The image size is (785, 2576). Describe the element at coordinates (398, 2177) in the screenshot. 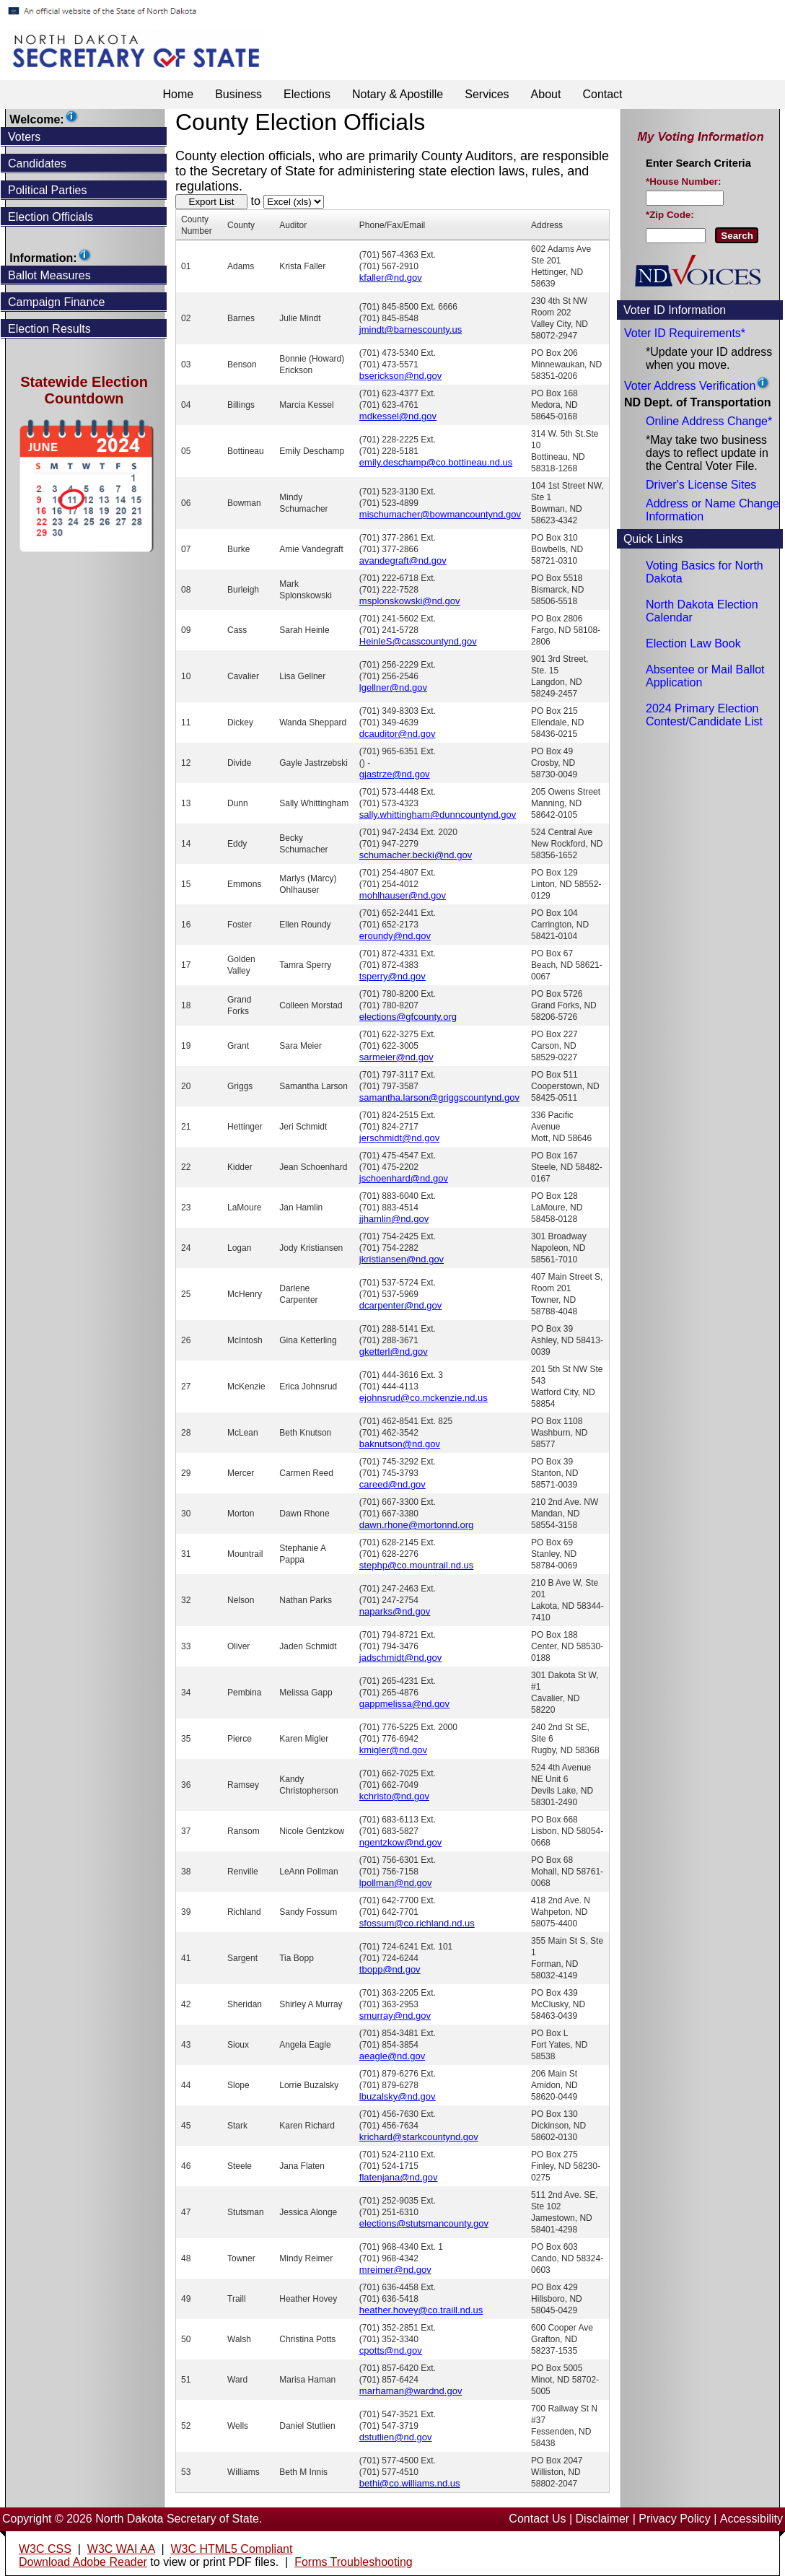

I see `flatenjana@nd.gov` at that location.